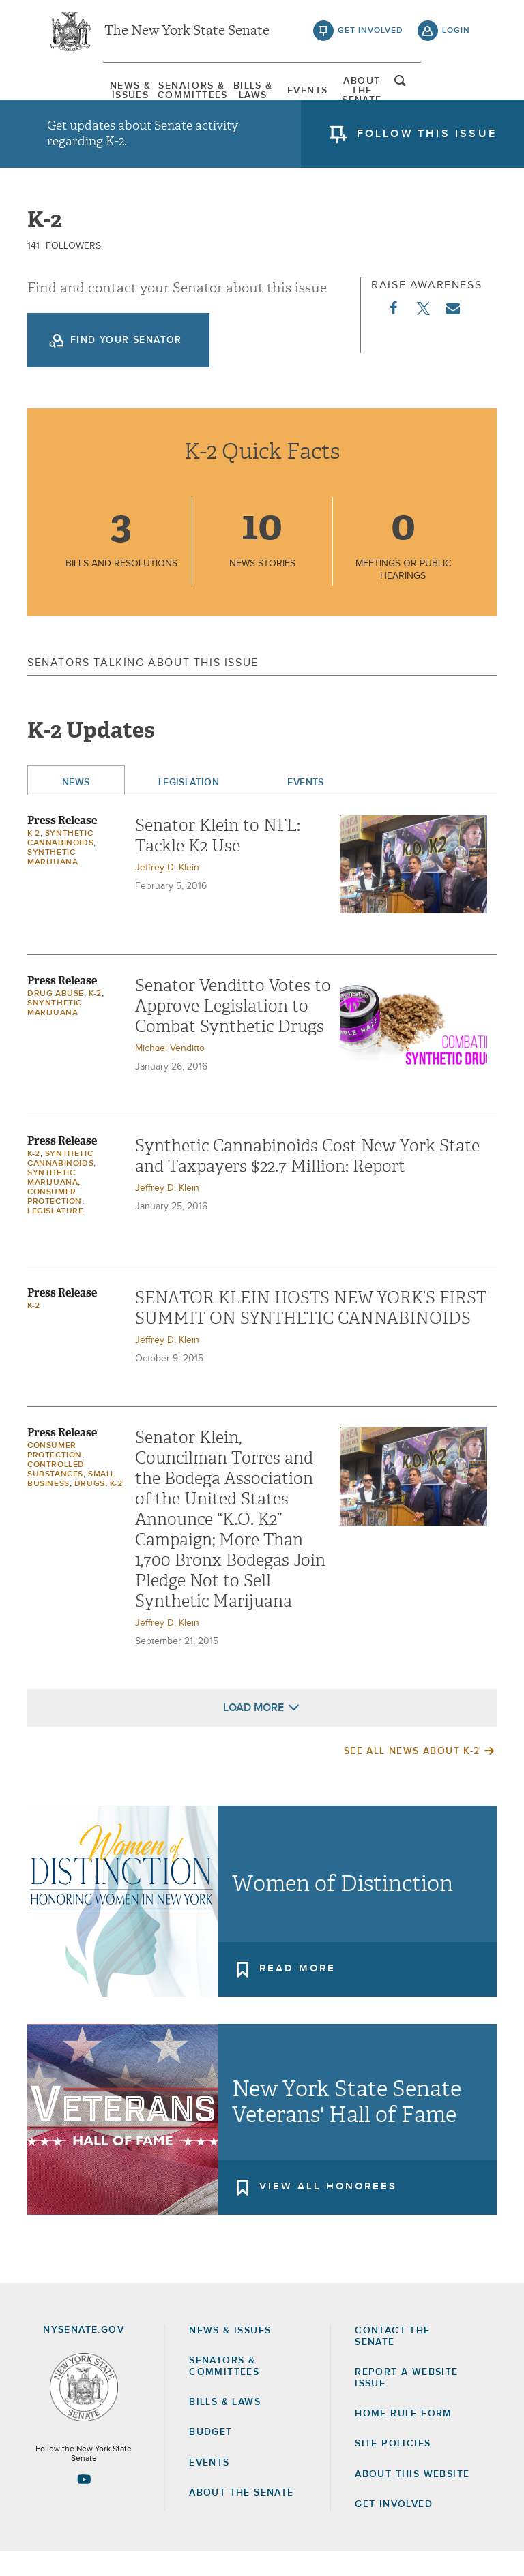  I want to click on Events, so click(320, 92).